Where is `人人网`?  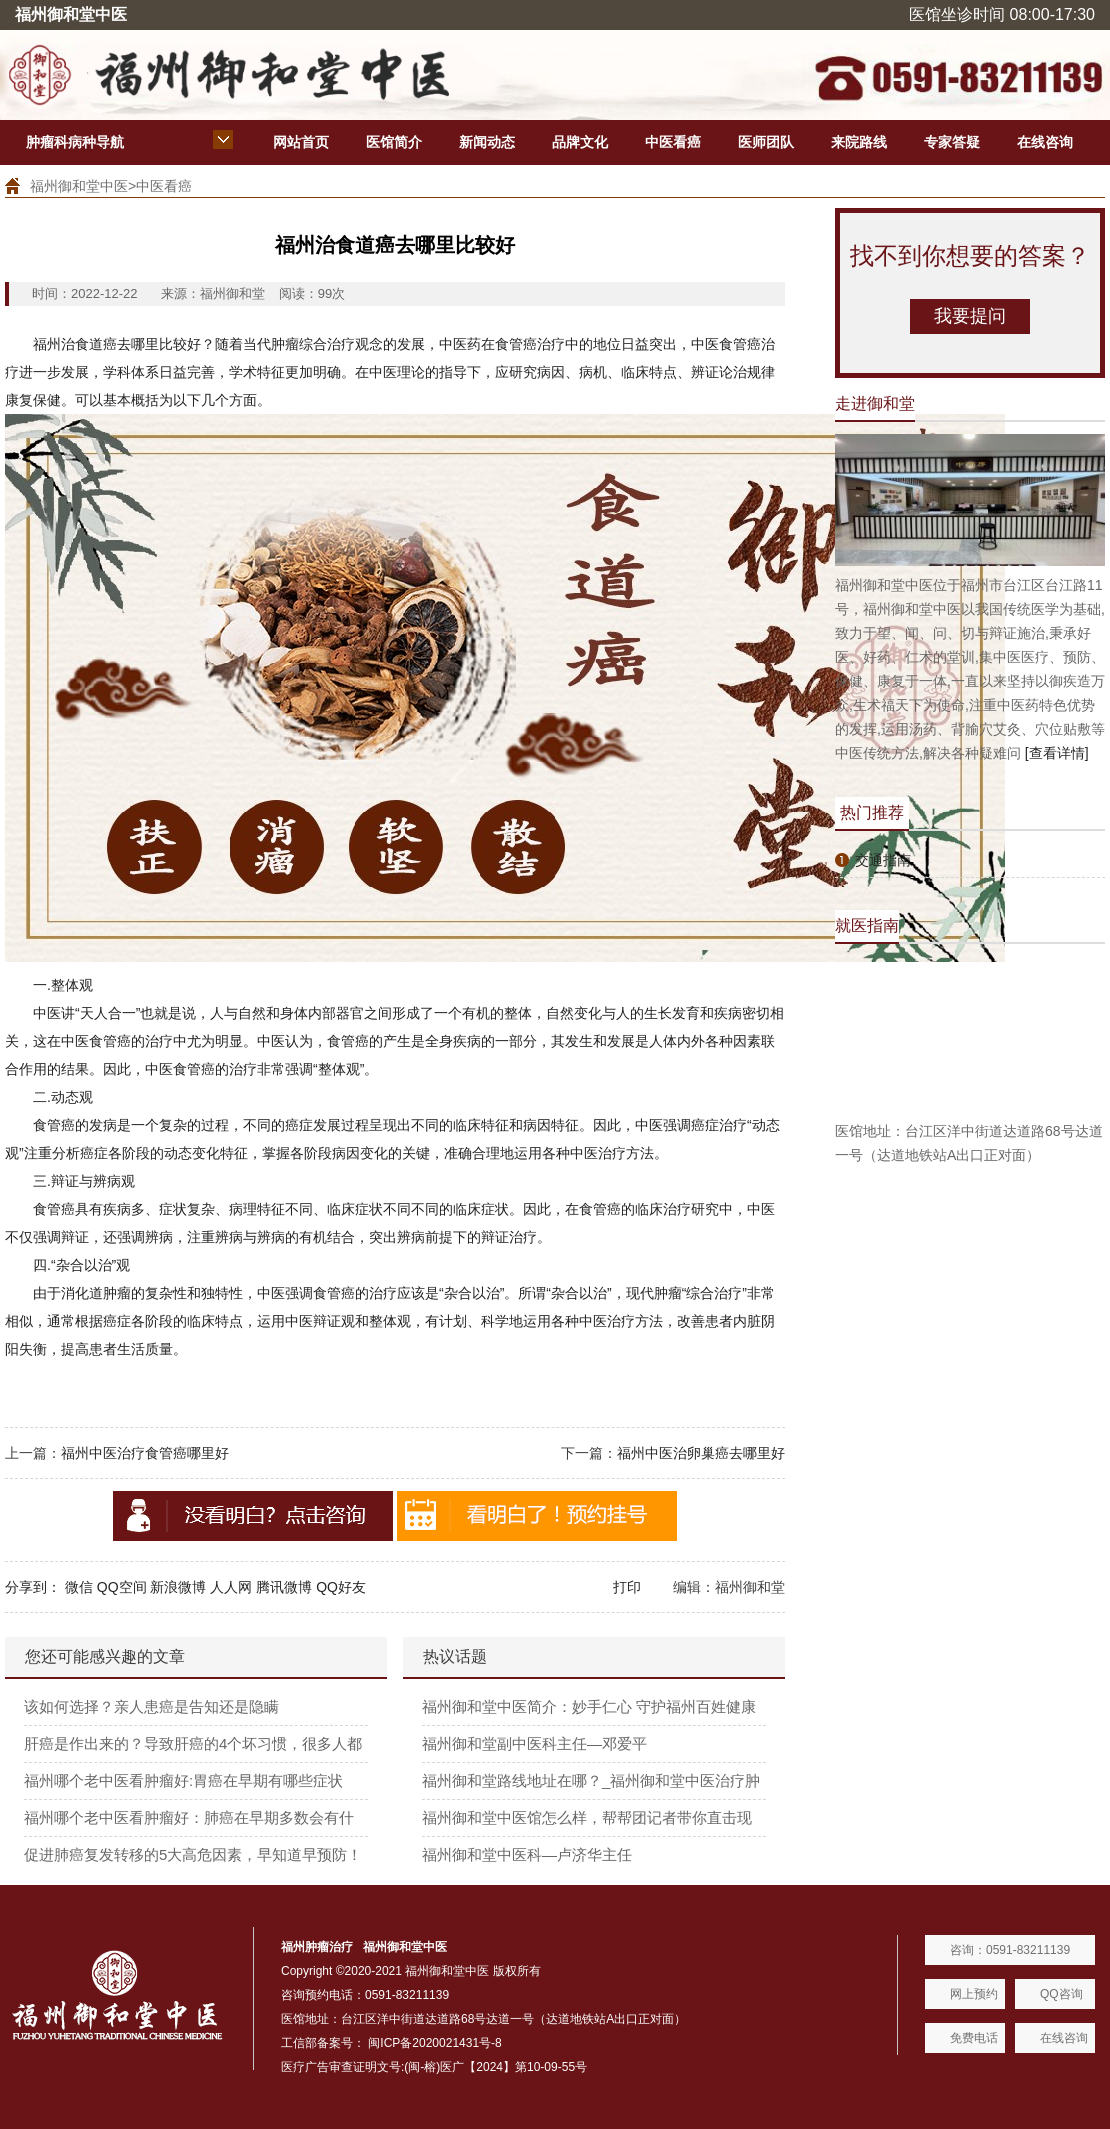 人人网 is located at coordinates (231, 1587).